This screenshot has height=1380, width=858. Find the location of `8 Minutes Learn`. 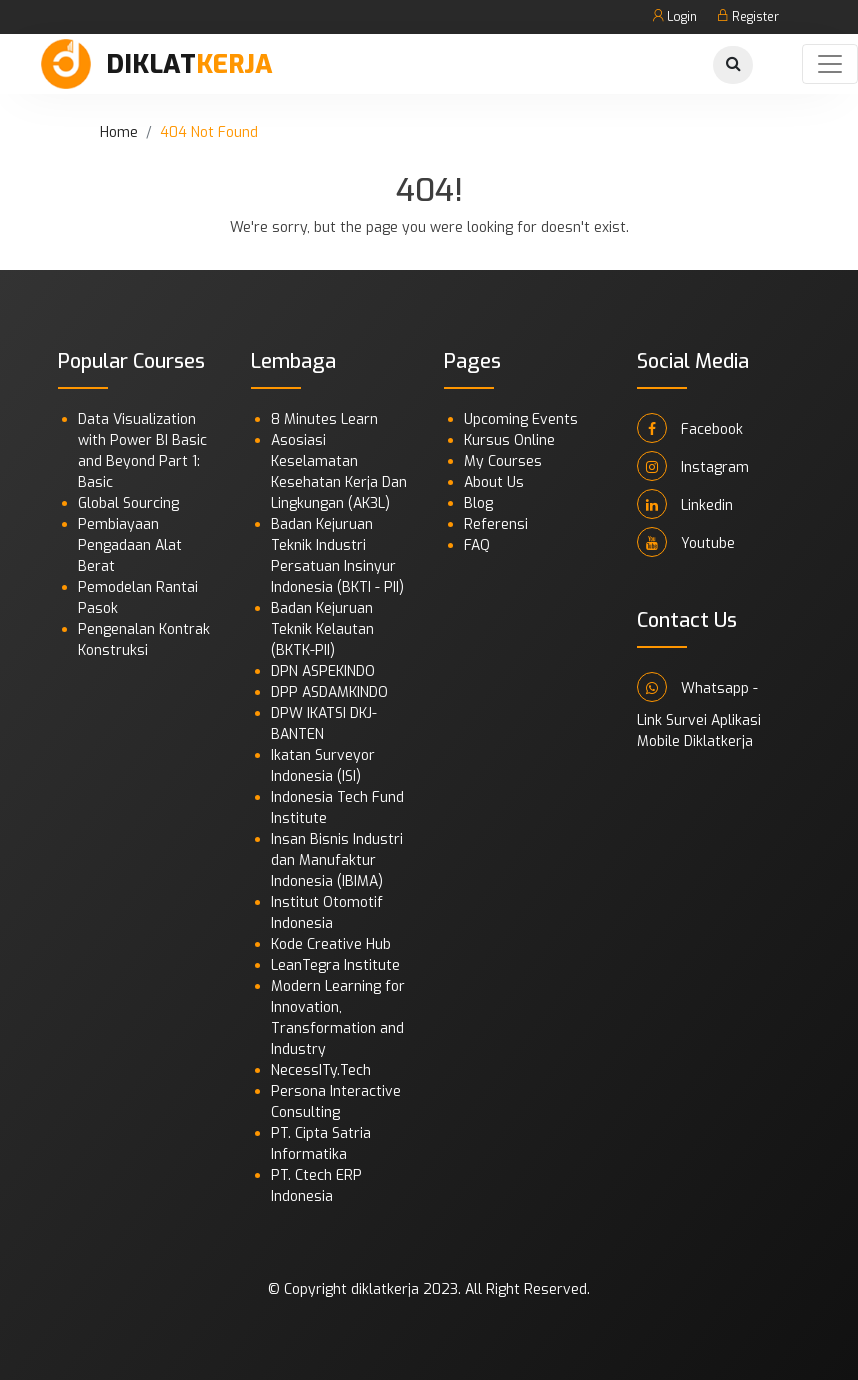

8 Minutes Learn is located at coordinates (324, 419).